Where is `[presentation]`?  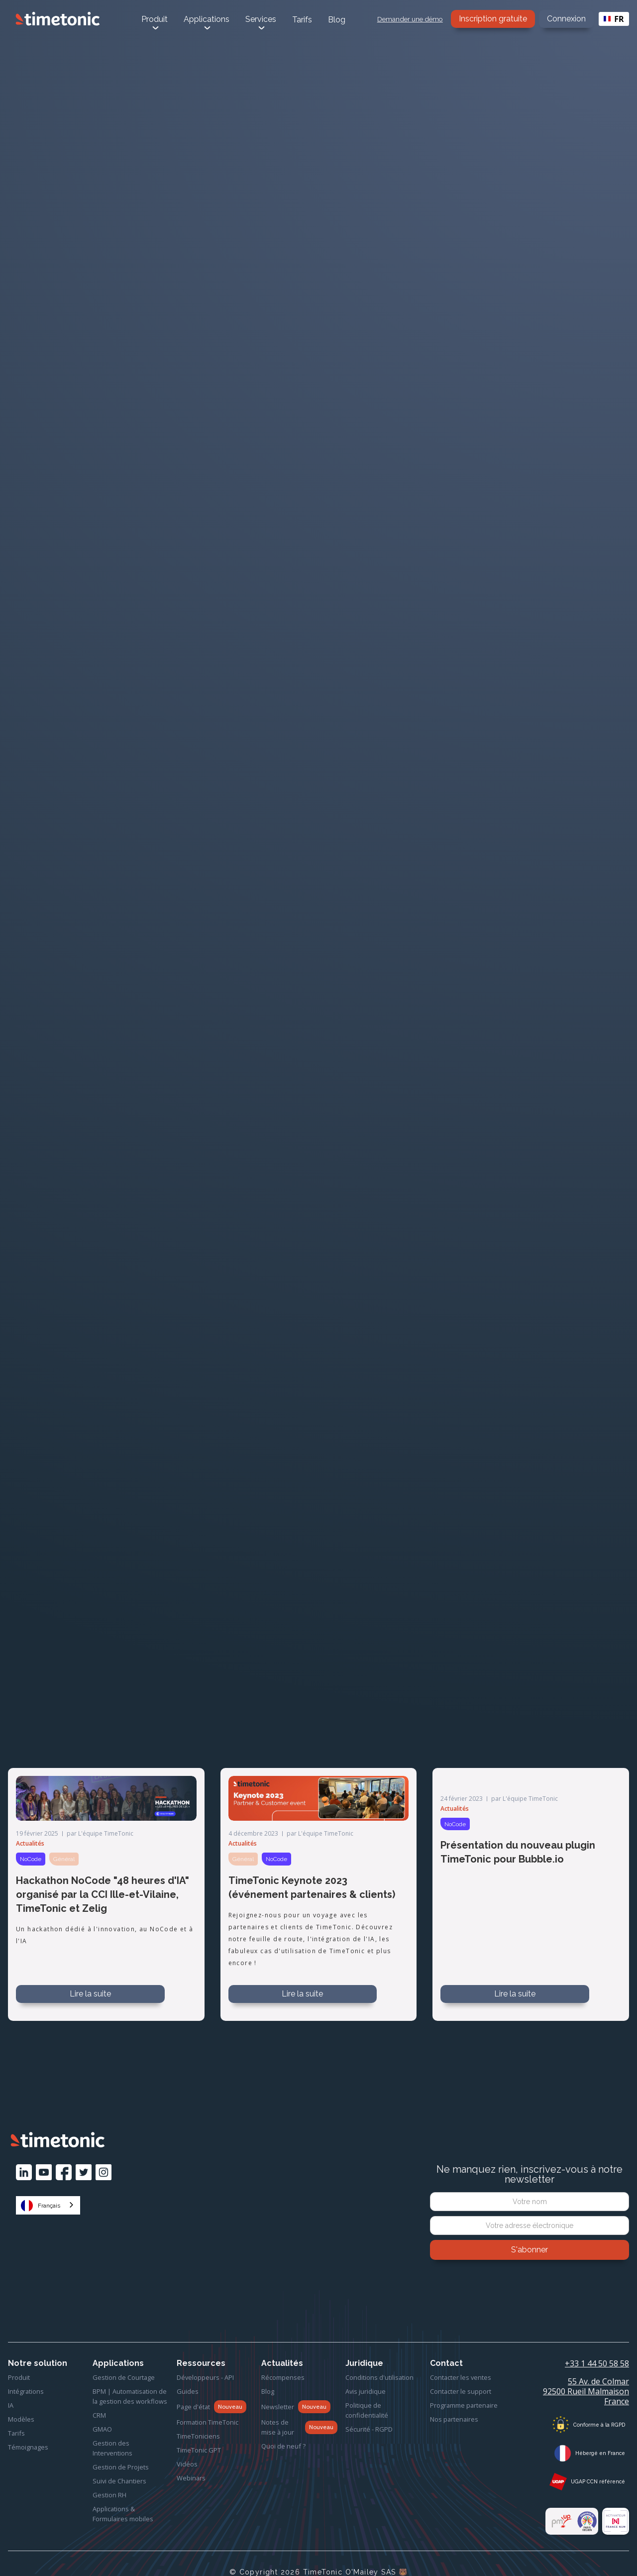 [presentation] is located at coordinates (529, 2287).